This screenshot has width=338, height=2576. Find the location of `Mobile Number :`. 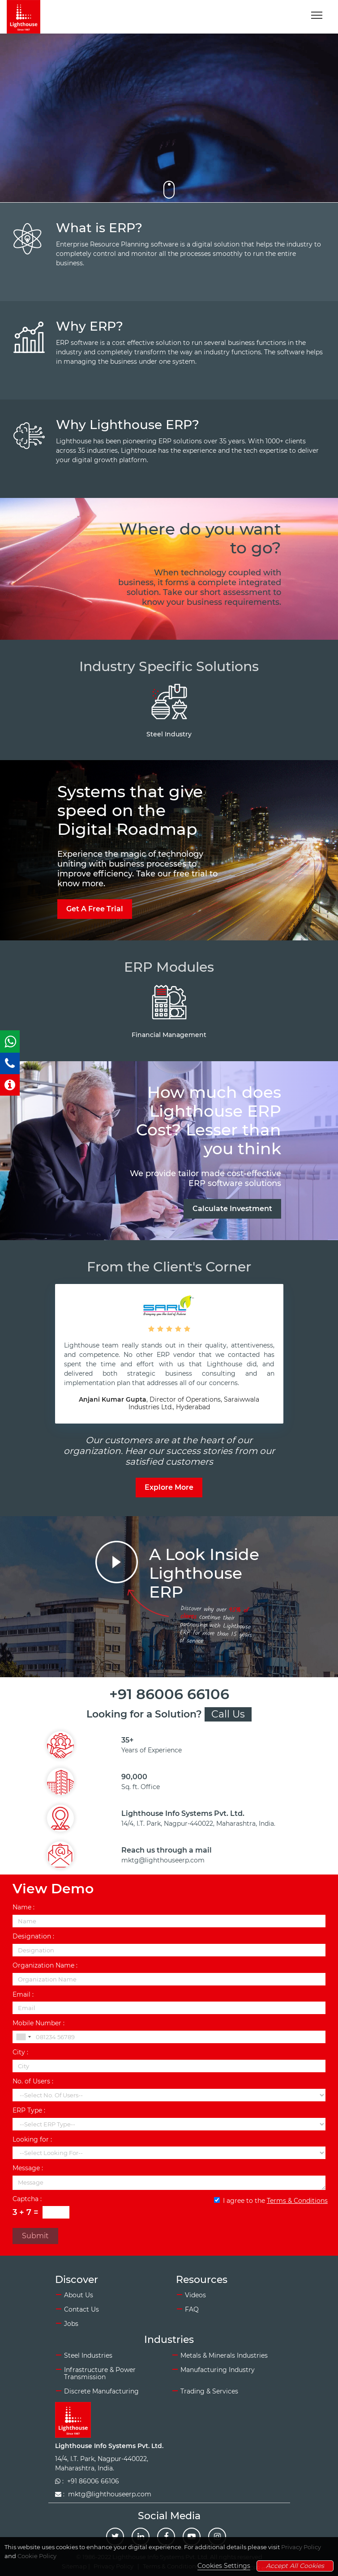

Mobile Number : is located at coordinates (38, 2023).